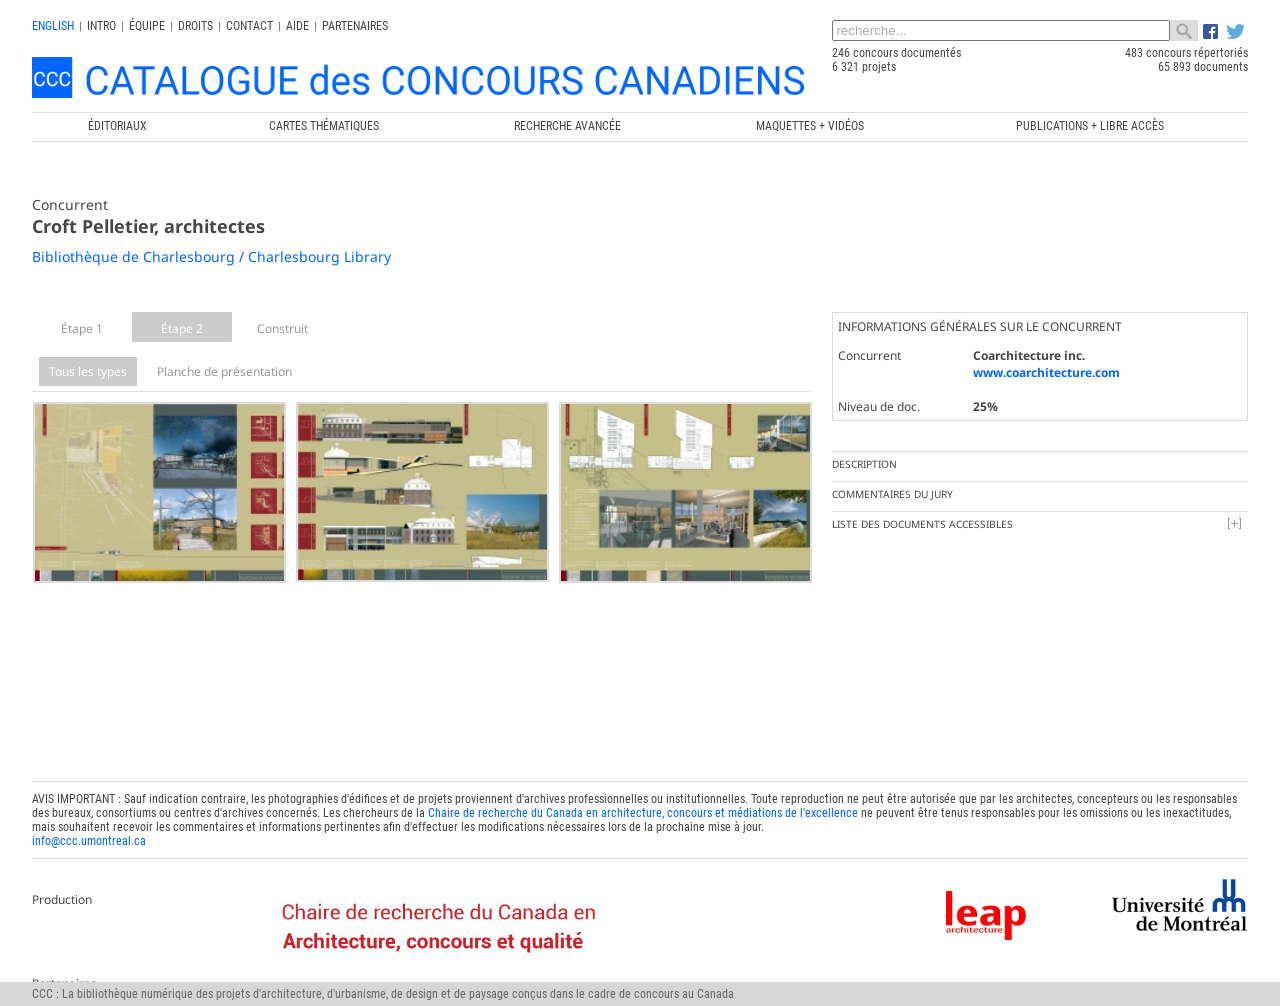 This screenshot has height=1006, width=1280. I want to click on Planche de présentation, so click(224, 371).